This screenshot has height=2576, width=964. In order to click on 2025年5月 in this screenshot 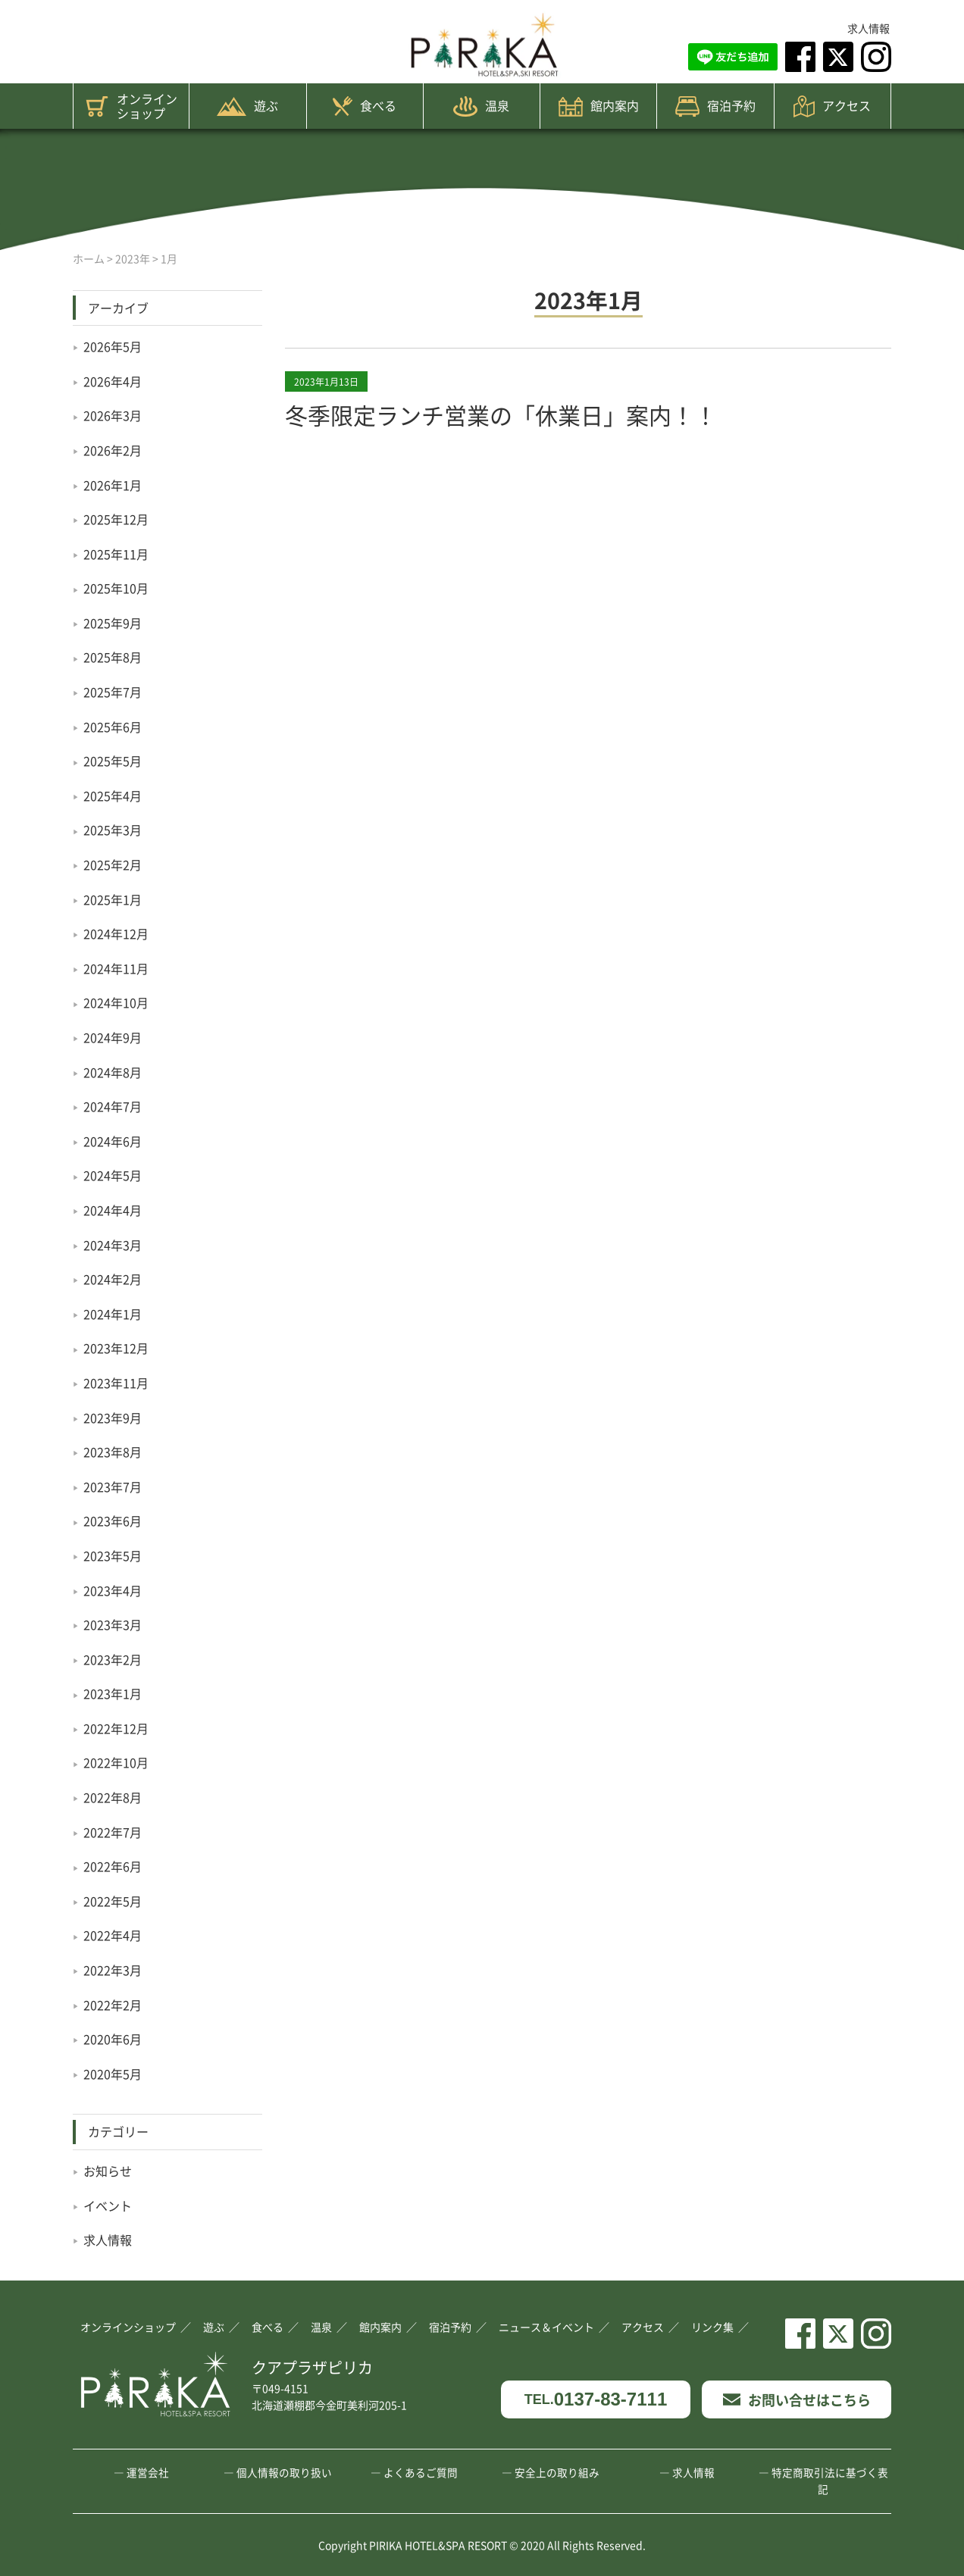, I will do `click(112, 761)`.